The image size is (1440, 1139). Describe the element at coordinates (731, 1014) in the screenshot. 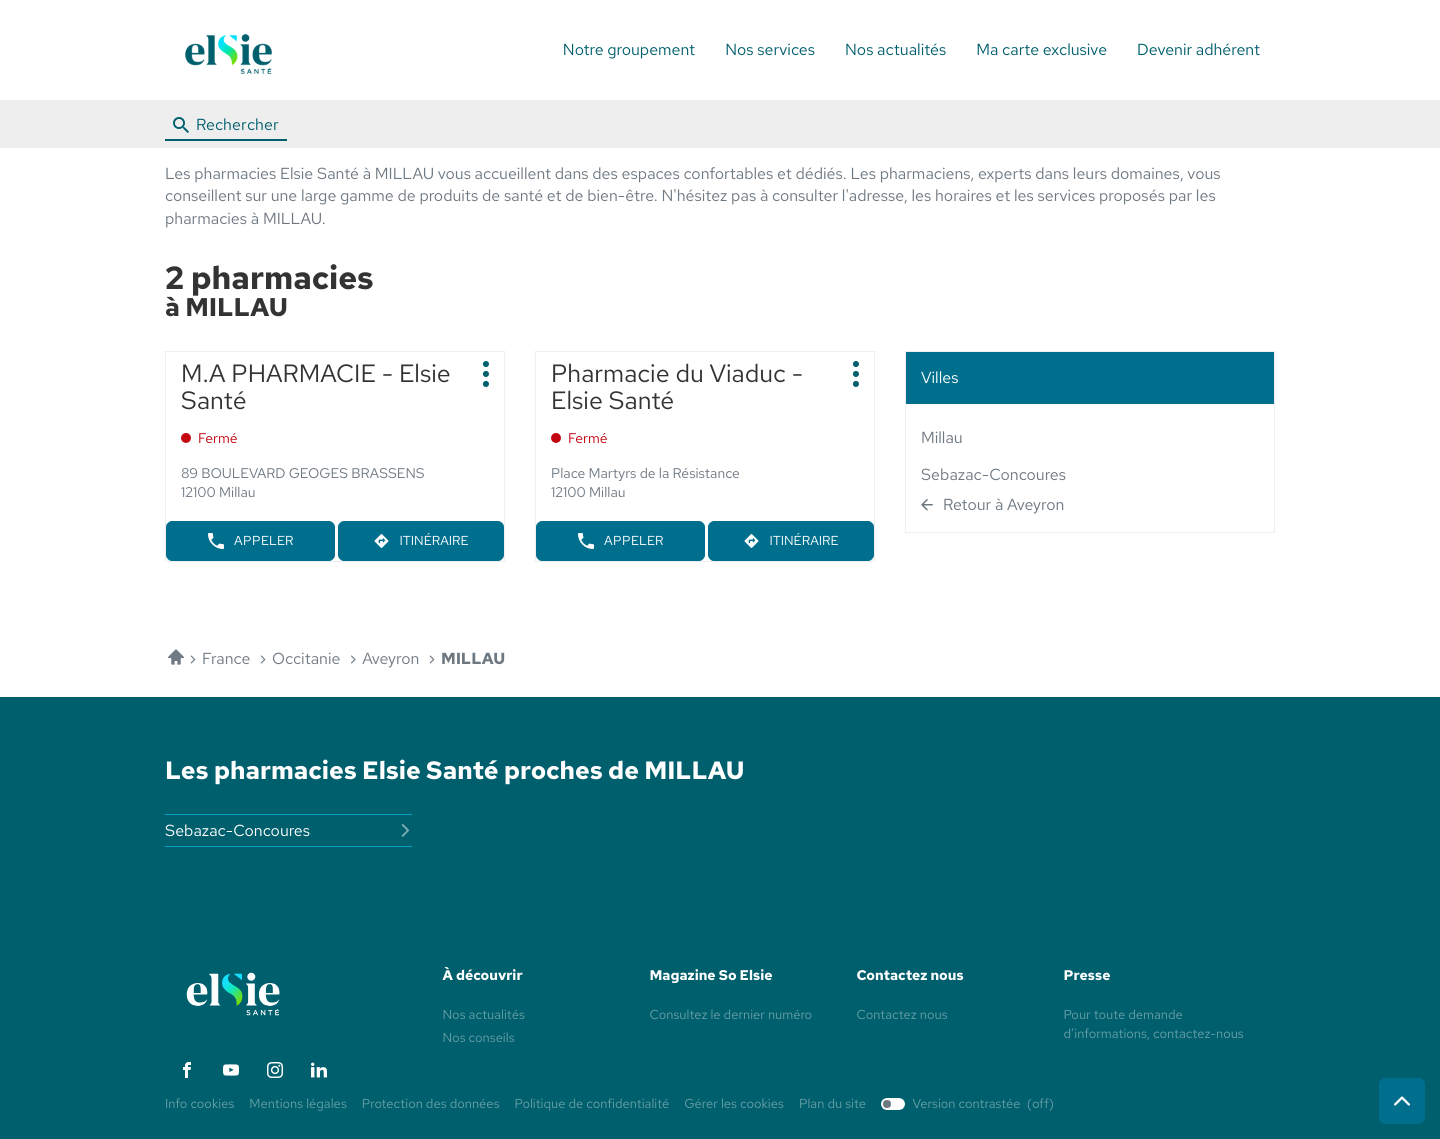

I see `Consultez le dernier numéro` at that location.